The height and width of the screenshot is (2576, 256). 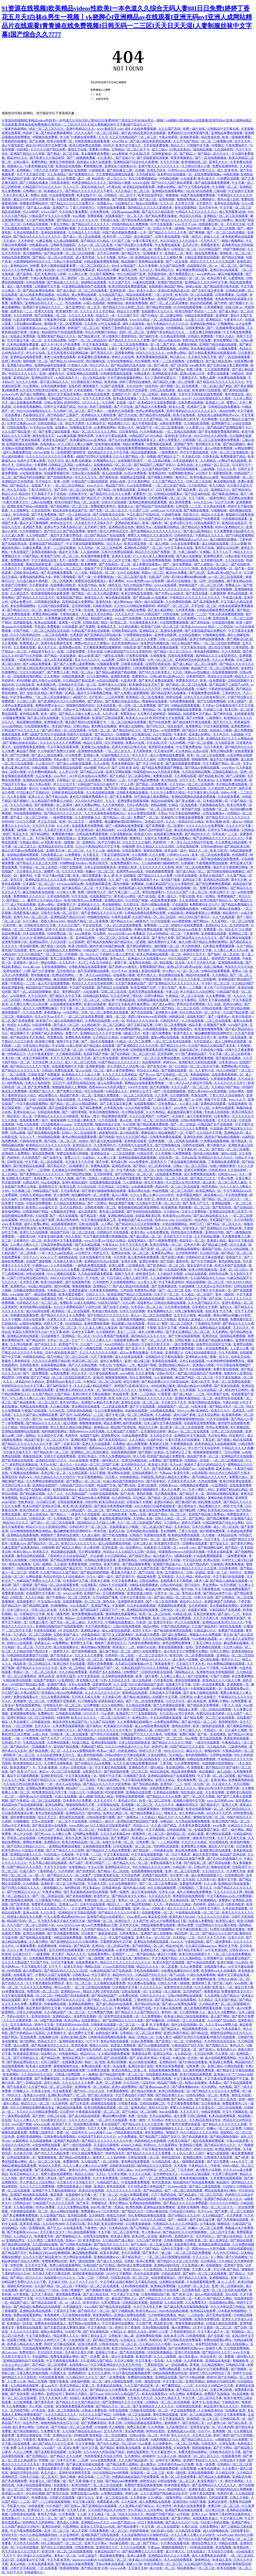 What do you see at coordinates (99, 2045) in the screenshot?
I see `狠狠久久综合` at bounding box center [99, 2045].